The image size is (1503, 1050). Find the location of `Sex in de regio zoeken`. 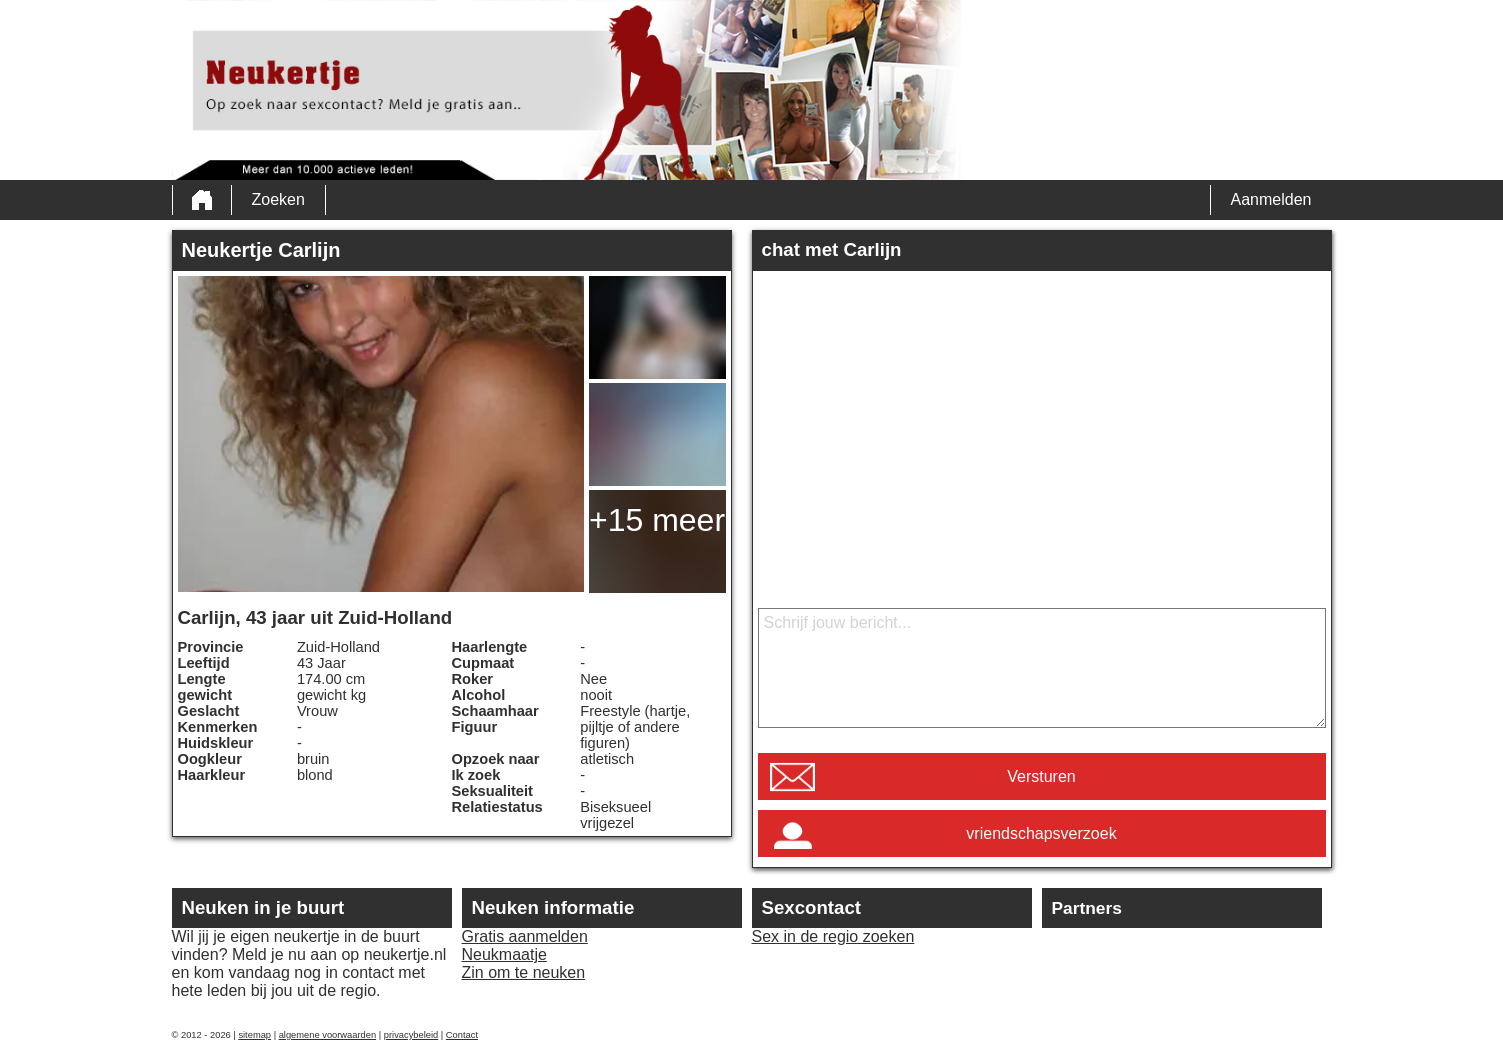

Sex in de regio zoeken is located at coordinates (833, 936).